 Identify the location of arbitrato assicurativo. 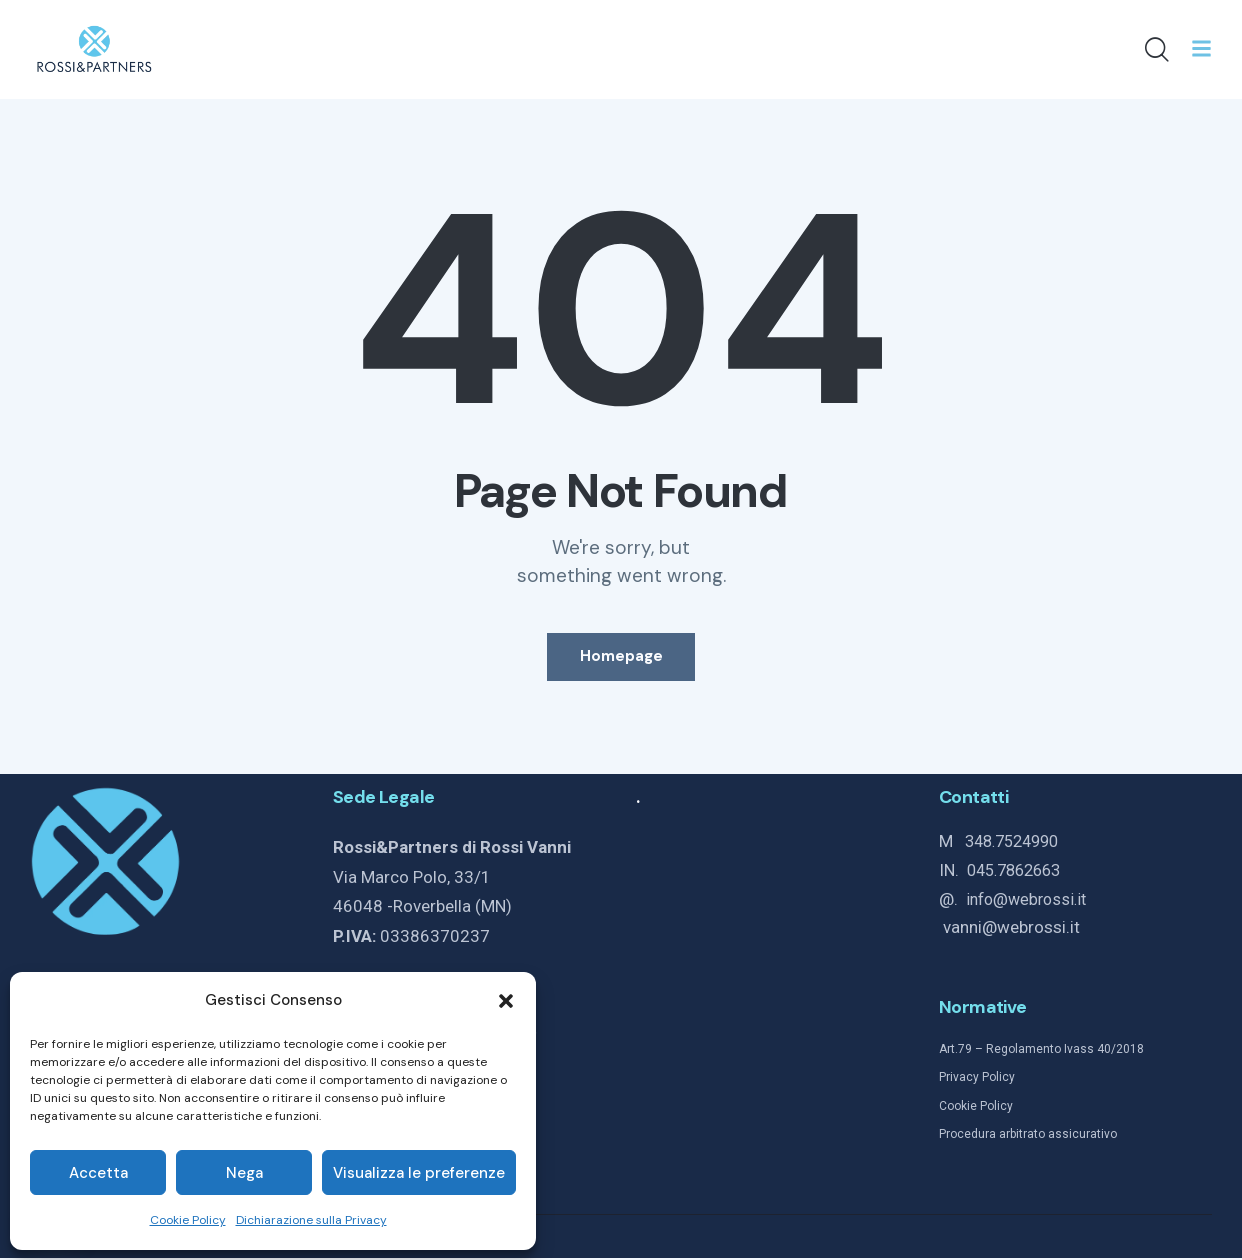
(1056, 1135).